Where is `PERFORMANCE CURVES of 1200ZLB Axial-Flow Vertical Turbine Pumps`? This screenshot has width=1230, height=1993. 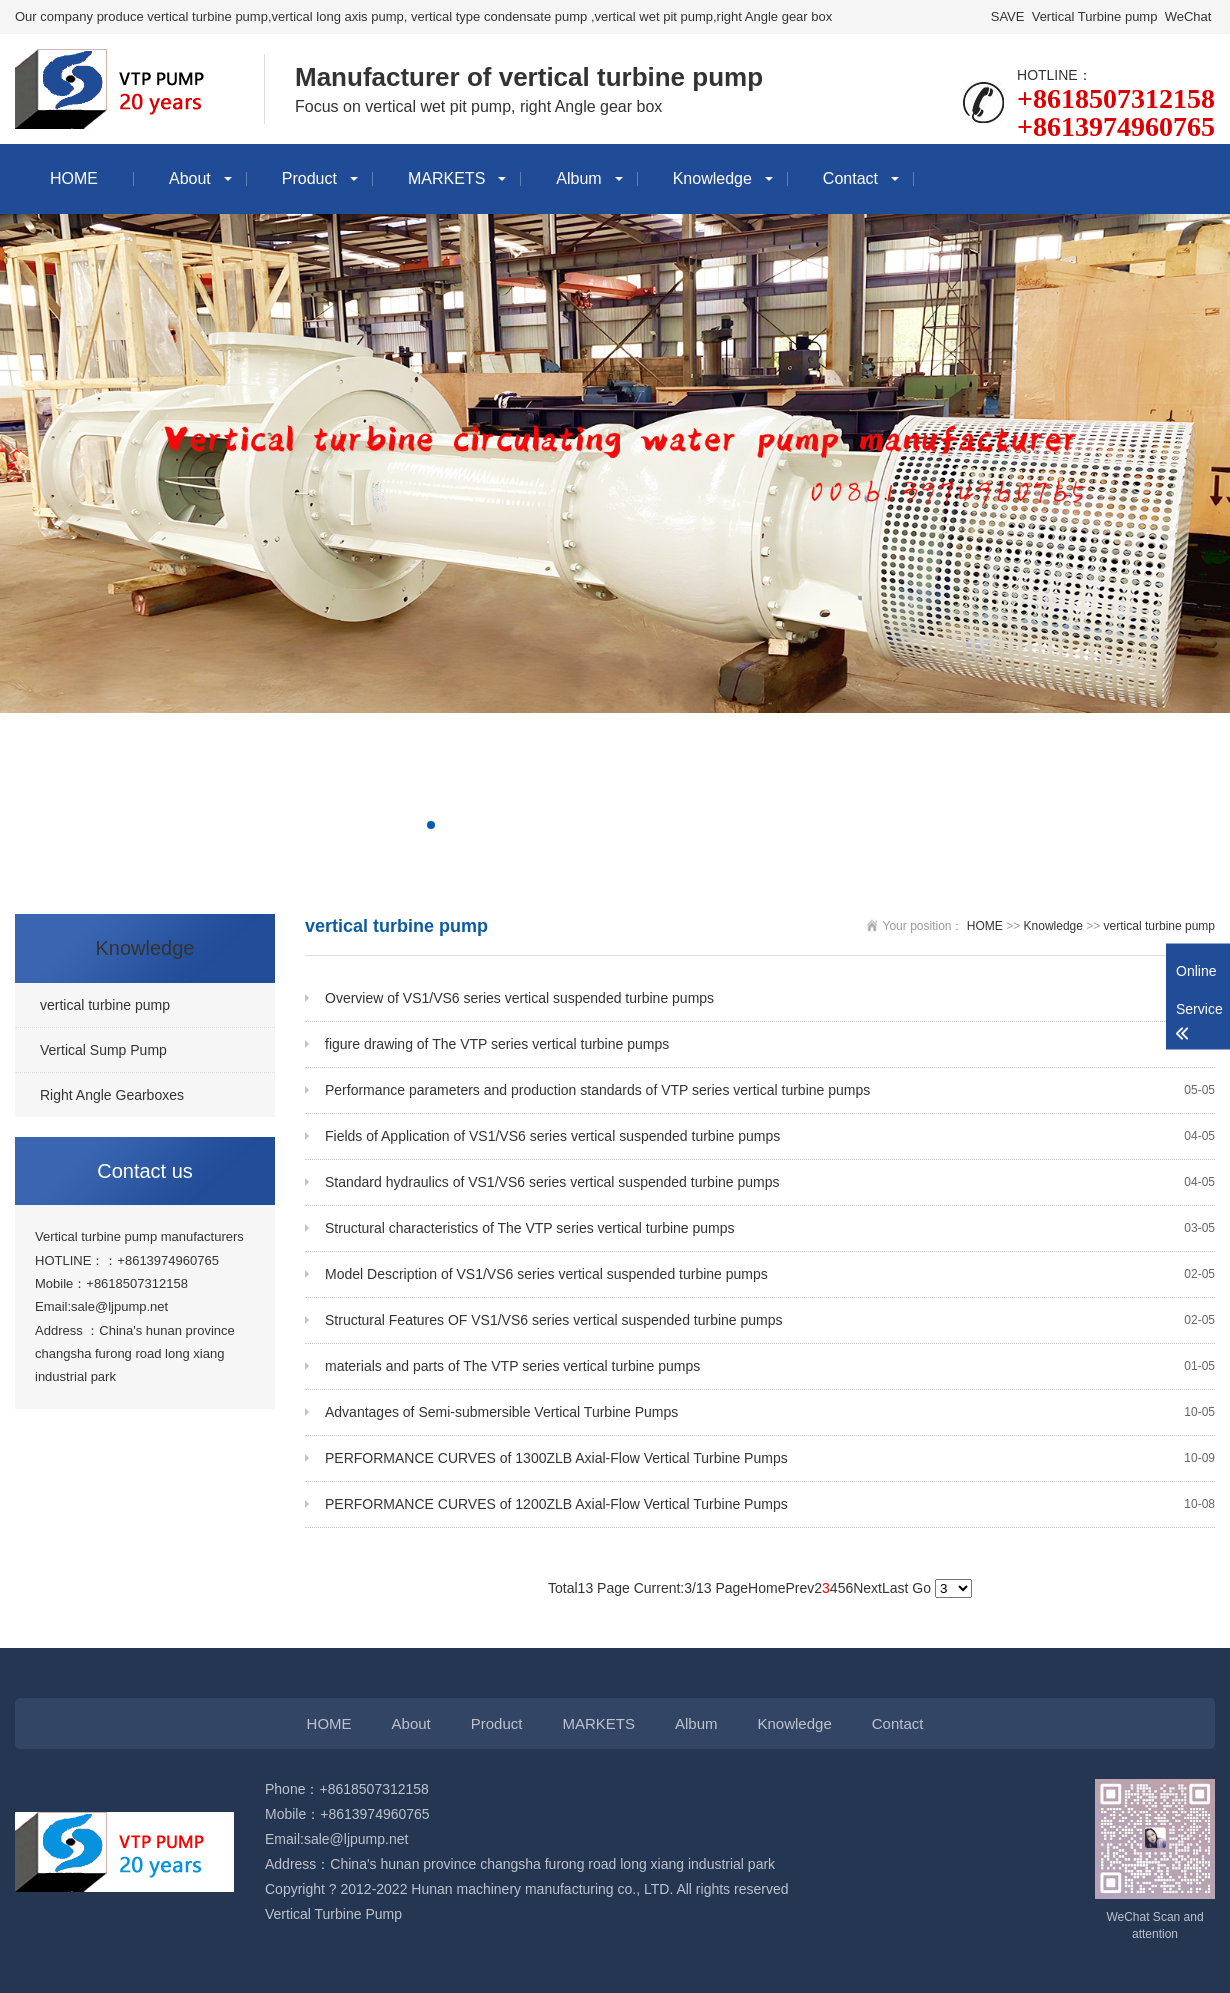
PERFORMANCE CURVES of 1200ZLB Axial-Flow Vertical Turbine Pumps is located at coordinates (770, 1504).